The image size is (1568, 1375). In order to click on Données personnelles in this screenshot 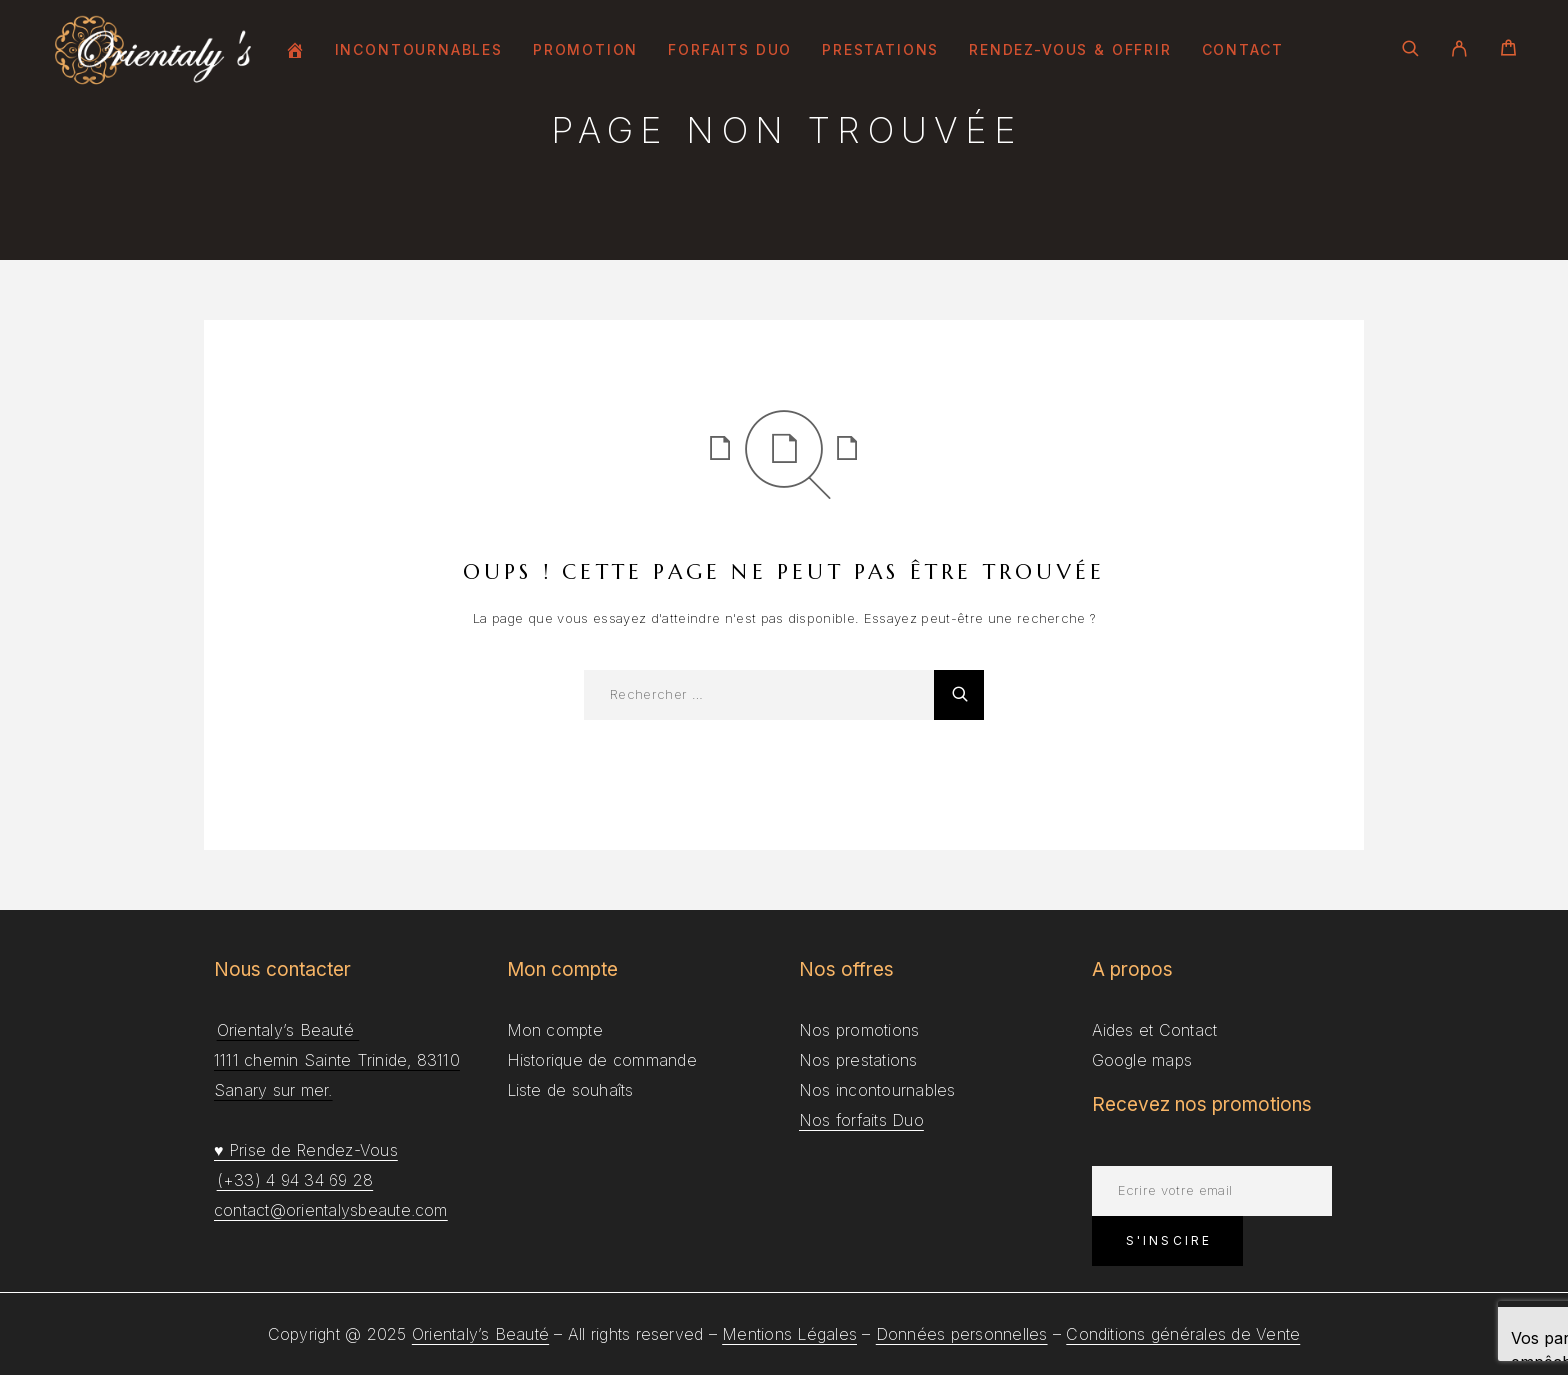, I will do `click(962, 1334)`.